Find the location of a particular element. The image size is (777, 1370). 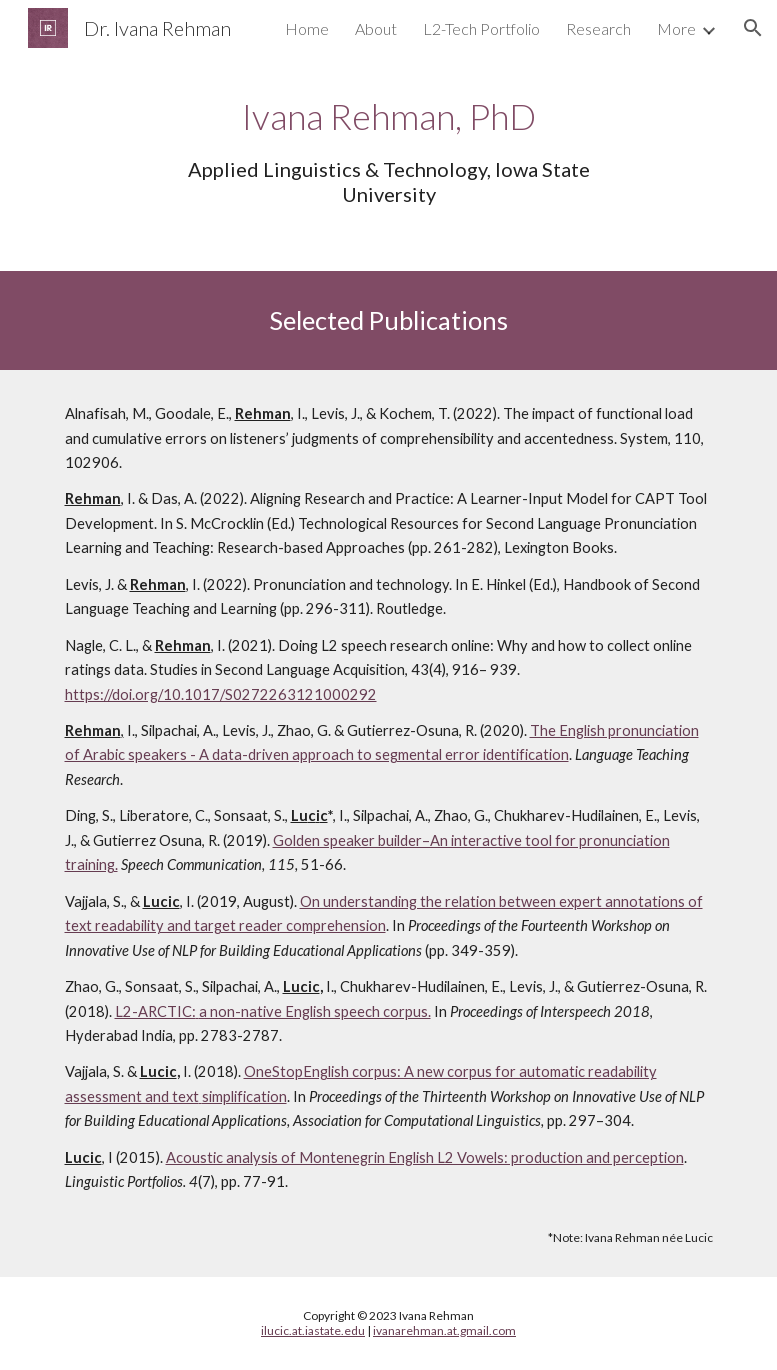

L2-Tech Portfolio [link] is located at coordinates (481, 28).